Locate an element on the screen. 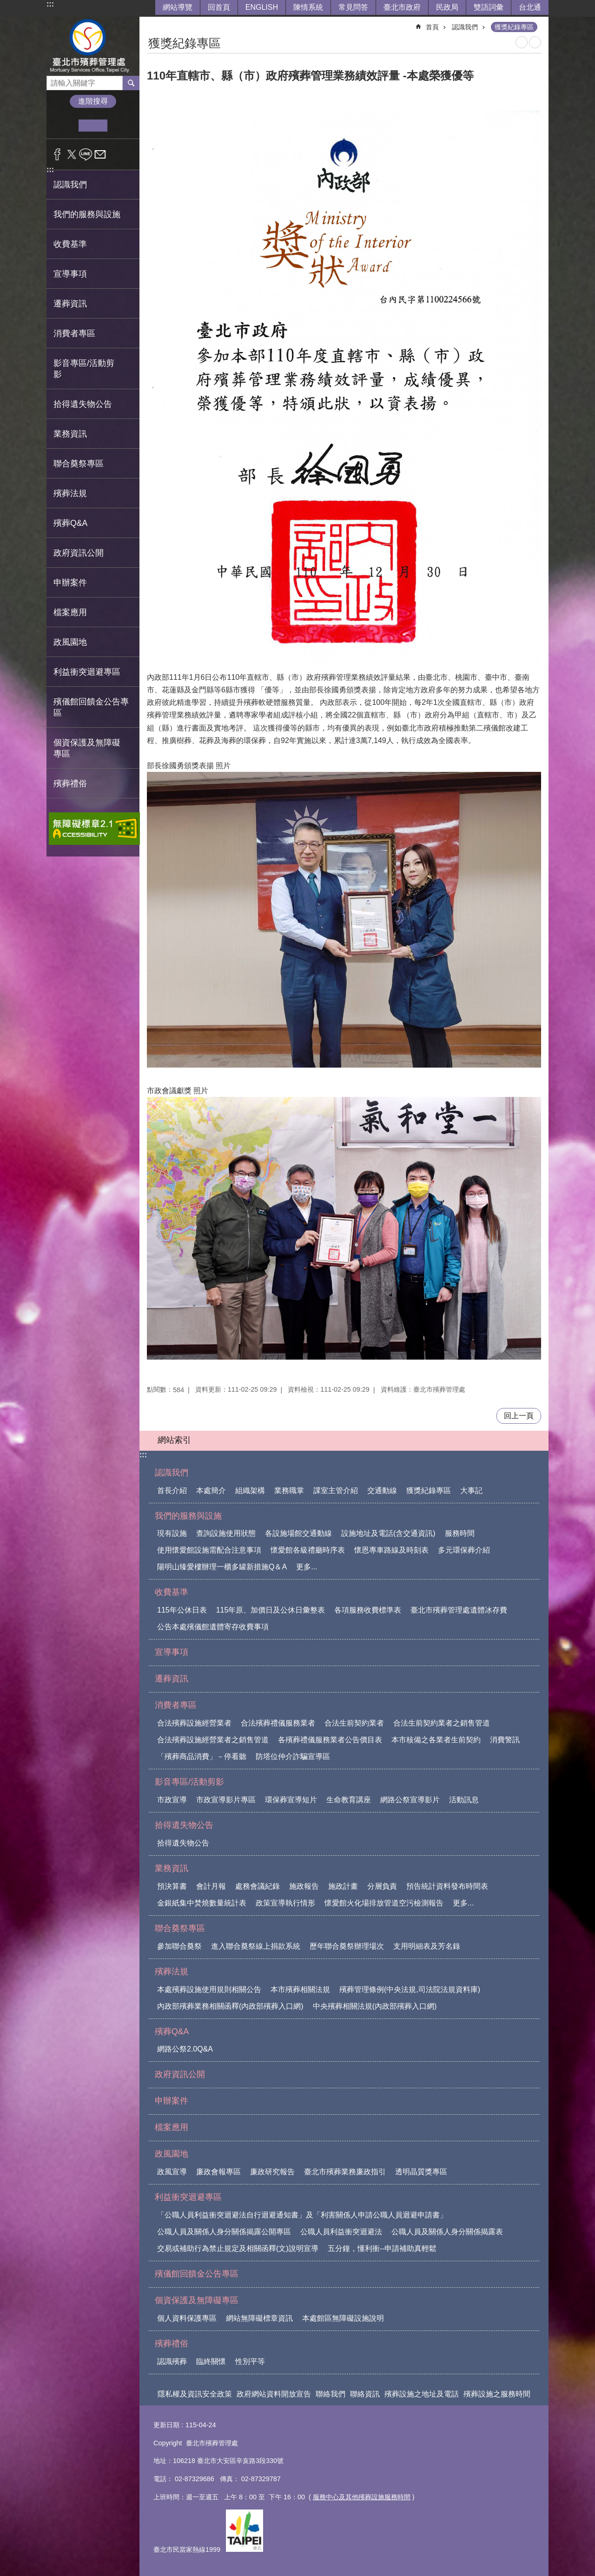 The width and height of the screenshot is (595, 2576). 小 [button] is located at coordinates (64, 126).